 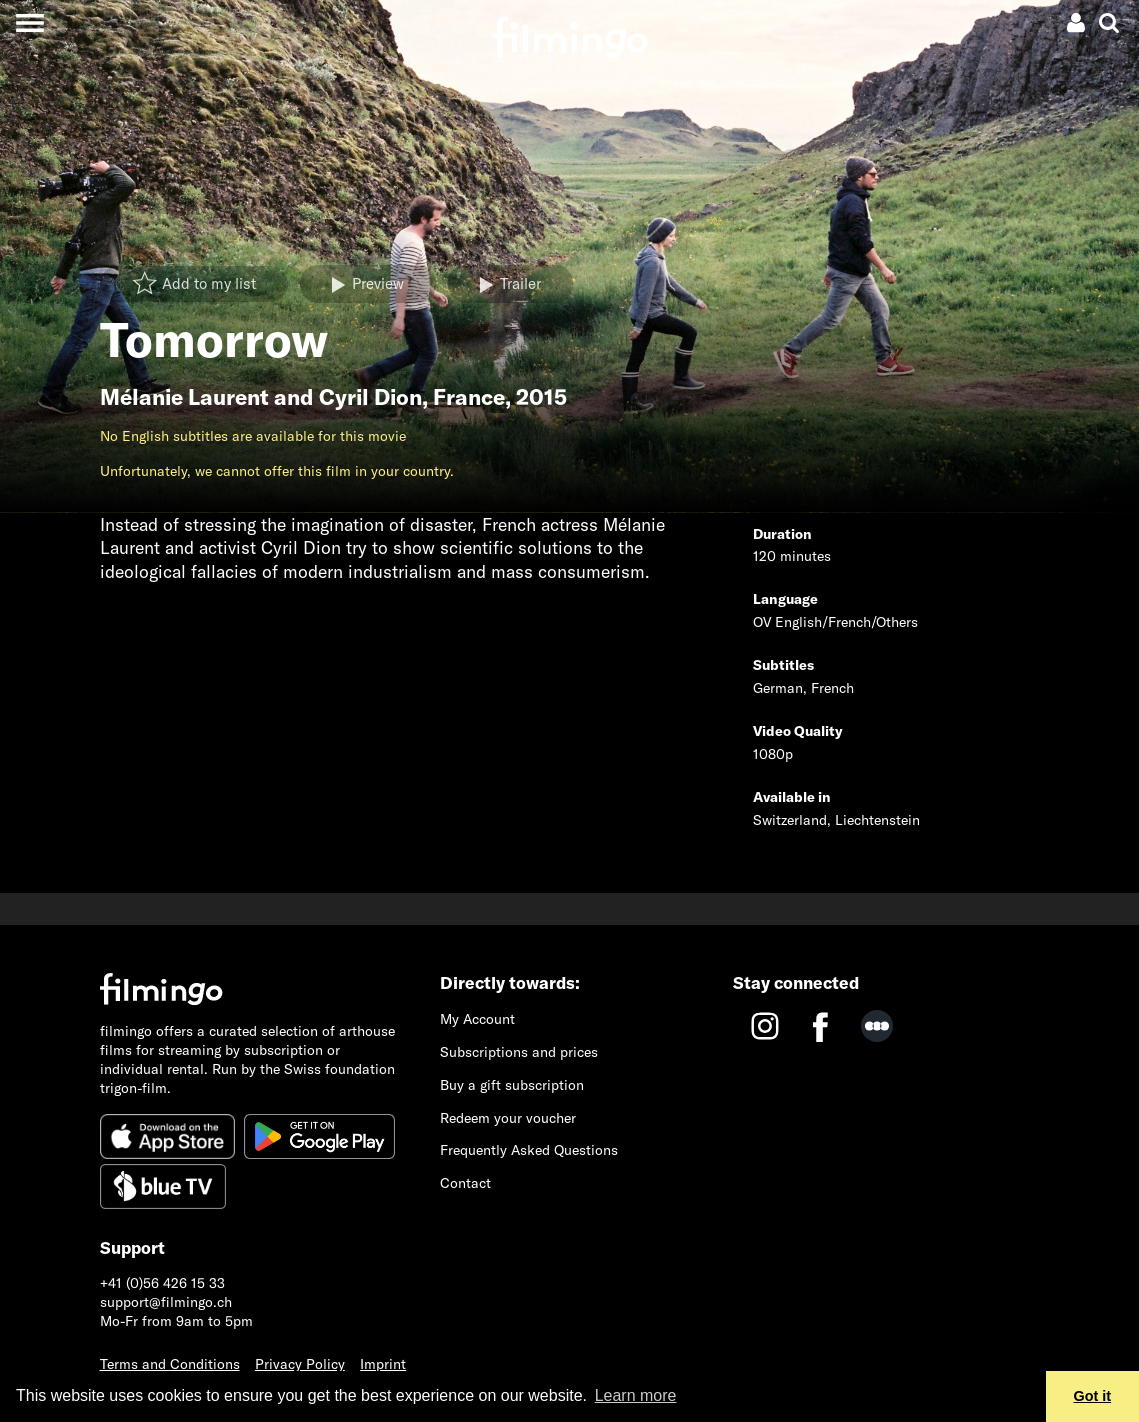 What do you see at coordinates (512, 1085) in the screenshot?
I see `Buy a gift subscription` at bounding box center [512, 1085].